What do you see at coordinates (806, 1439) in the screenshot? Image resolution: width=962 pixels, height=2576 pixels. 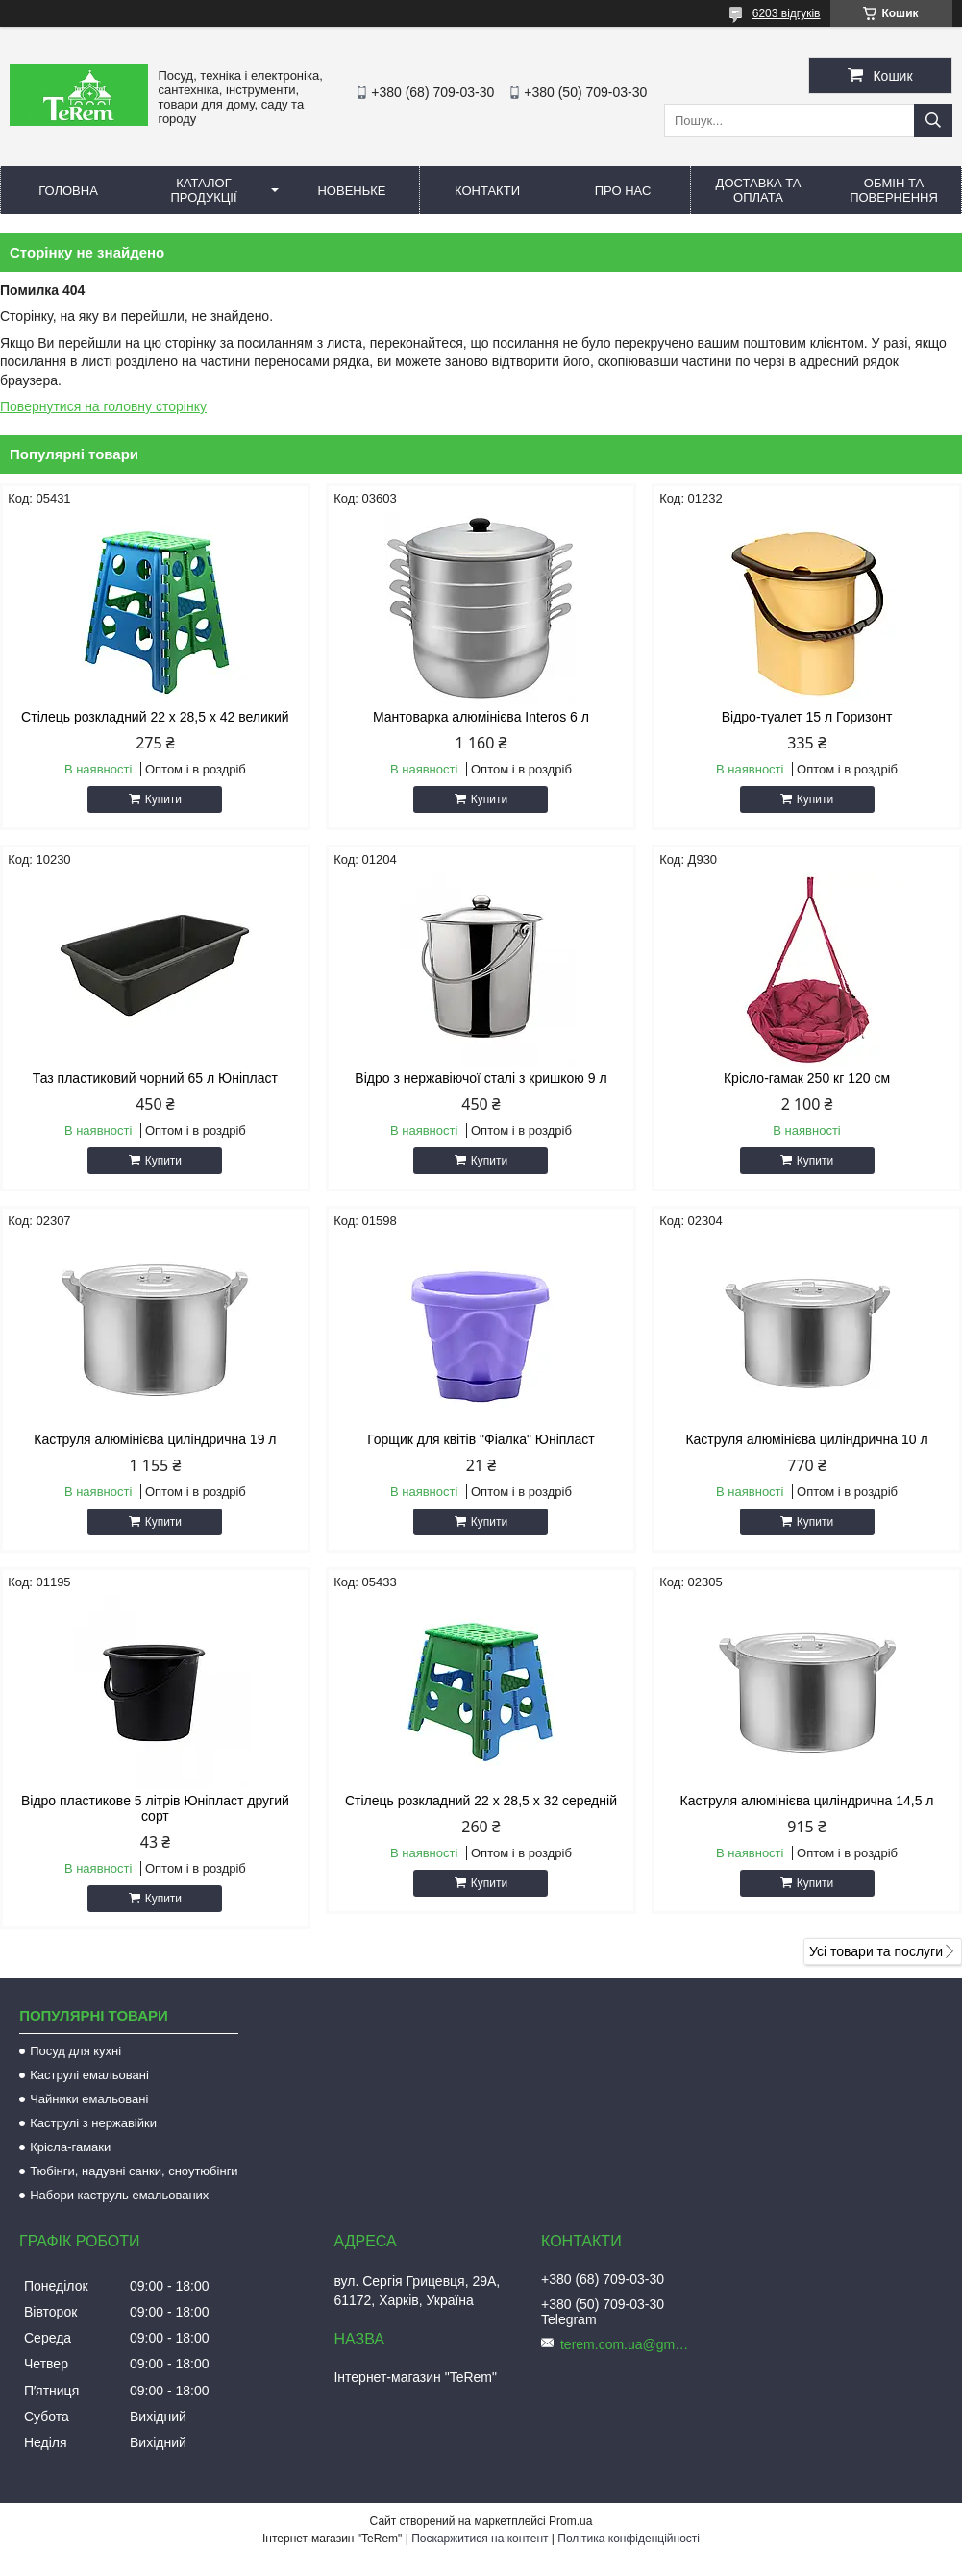 I see `Каструля алюмінієва циліндрична 10 л` at bounding box center [806, 1439].